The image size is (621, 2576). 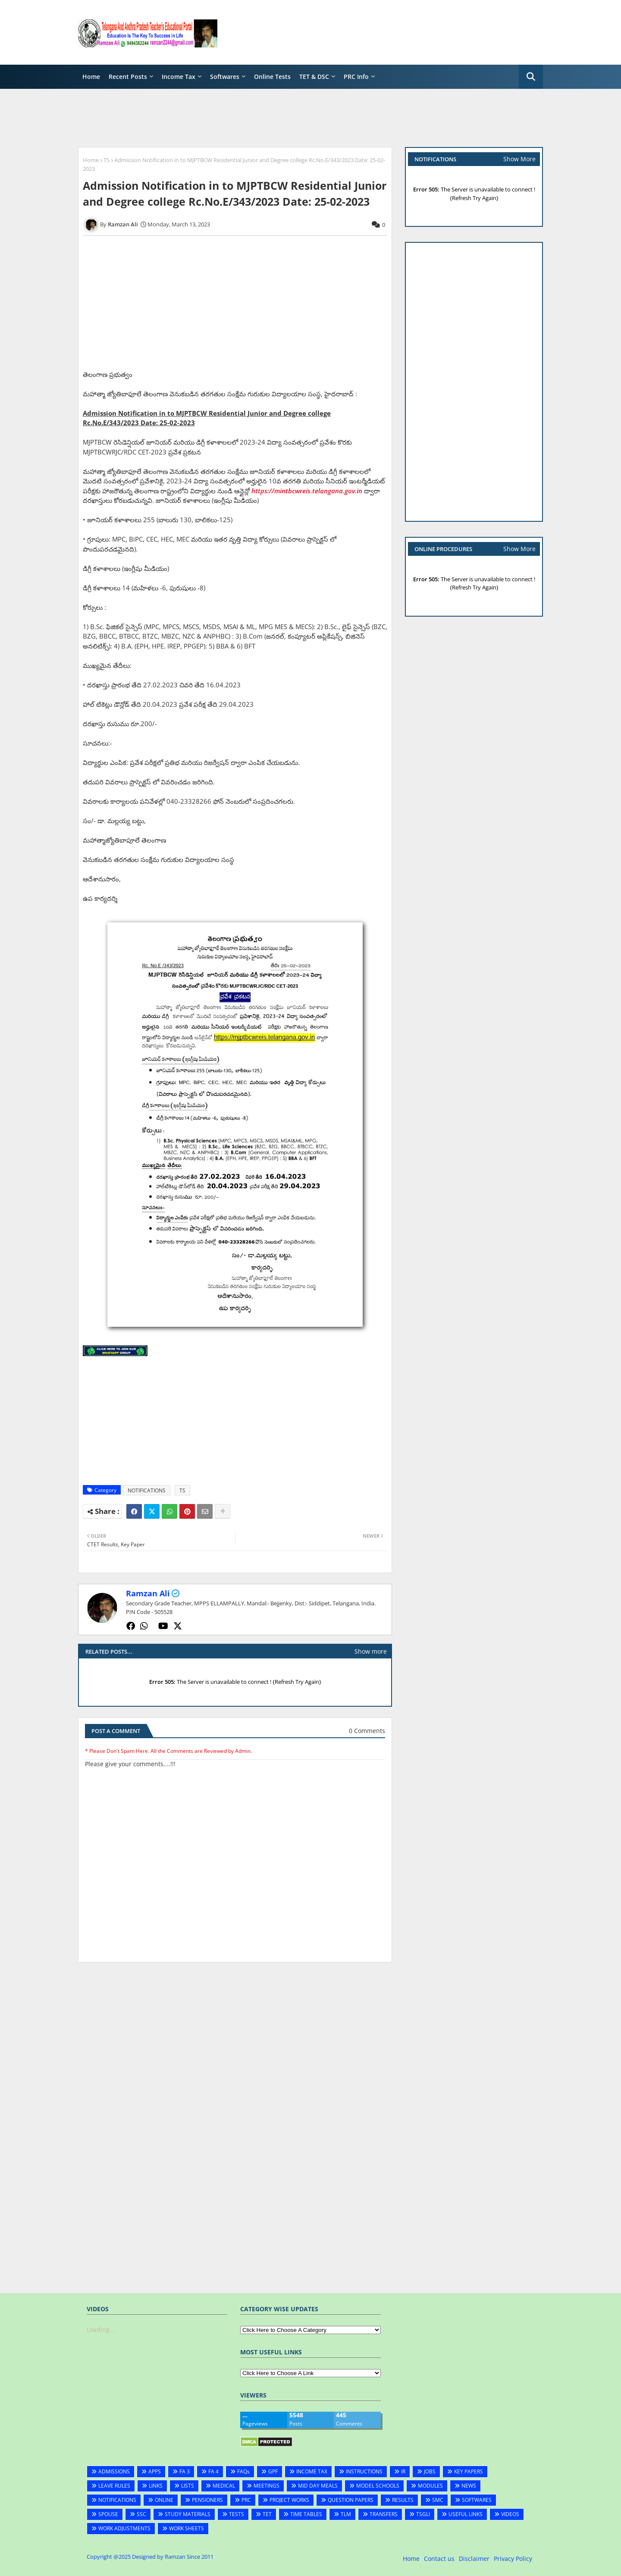 I want to click on SSC, so click(x=141, y=2514).